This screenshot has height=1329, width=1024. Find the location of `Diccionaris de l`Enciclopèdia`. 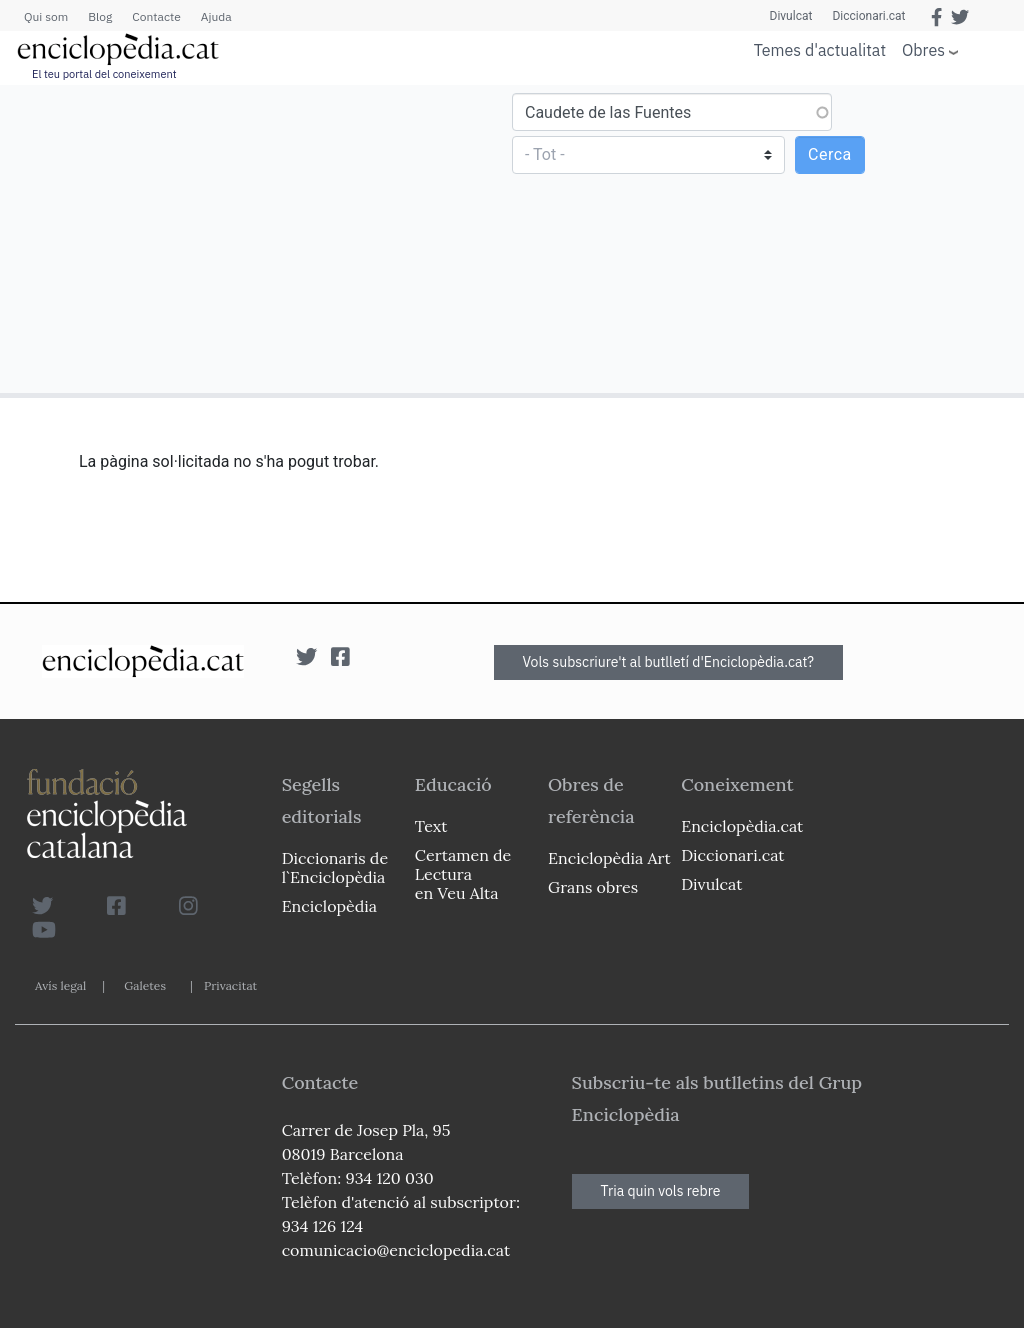

Diccionaris de l`Enciclopèdia is located at coordinates (335, 867).